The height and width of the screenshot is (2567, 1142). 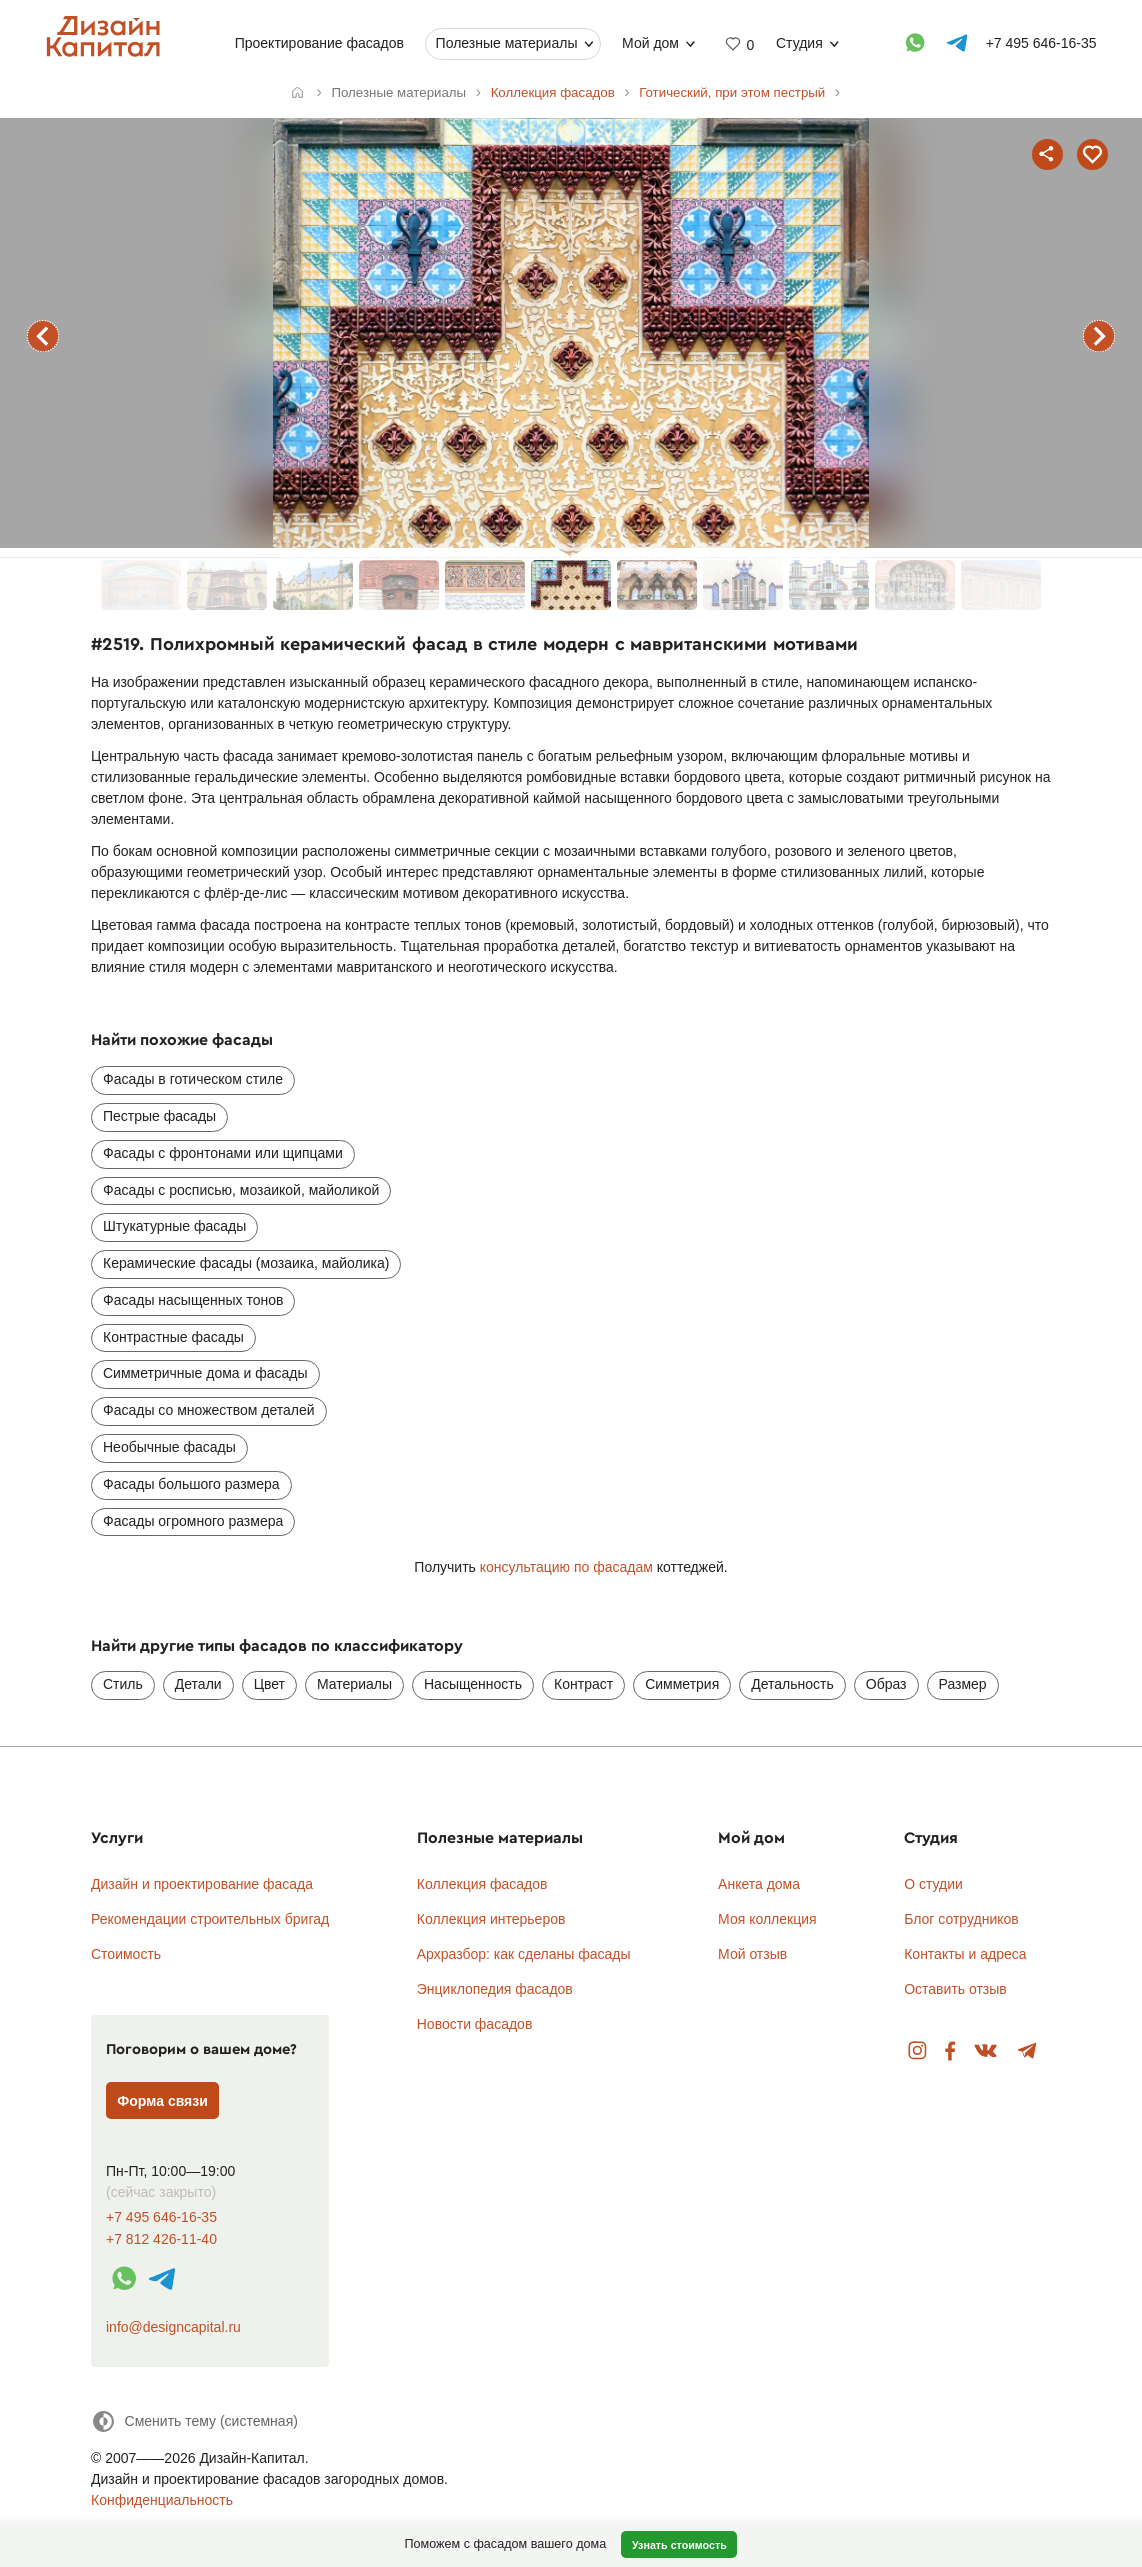 I want to click on +7 812 426-11-40, so click(x=161, y=2239).